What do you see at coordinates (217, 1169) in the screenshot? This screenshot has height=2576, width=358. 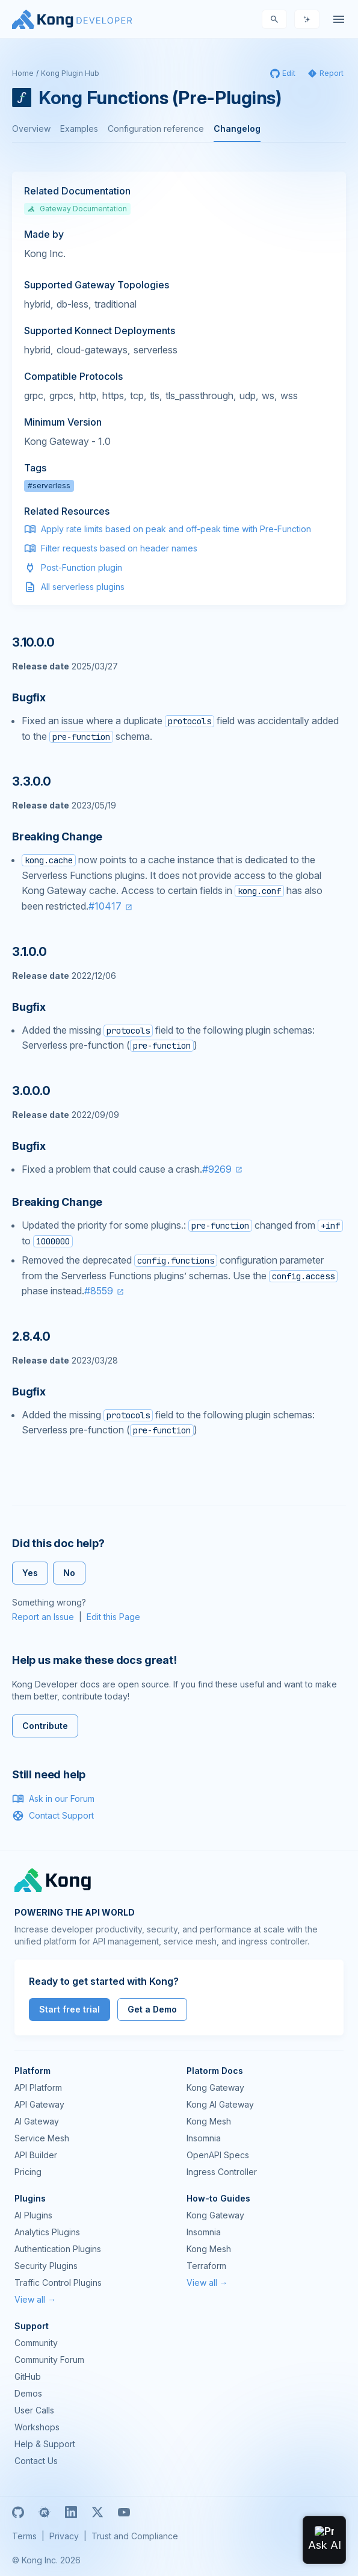 I see `#9269` at bounding box center [217, 1169].